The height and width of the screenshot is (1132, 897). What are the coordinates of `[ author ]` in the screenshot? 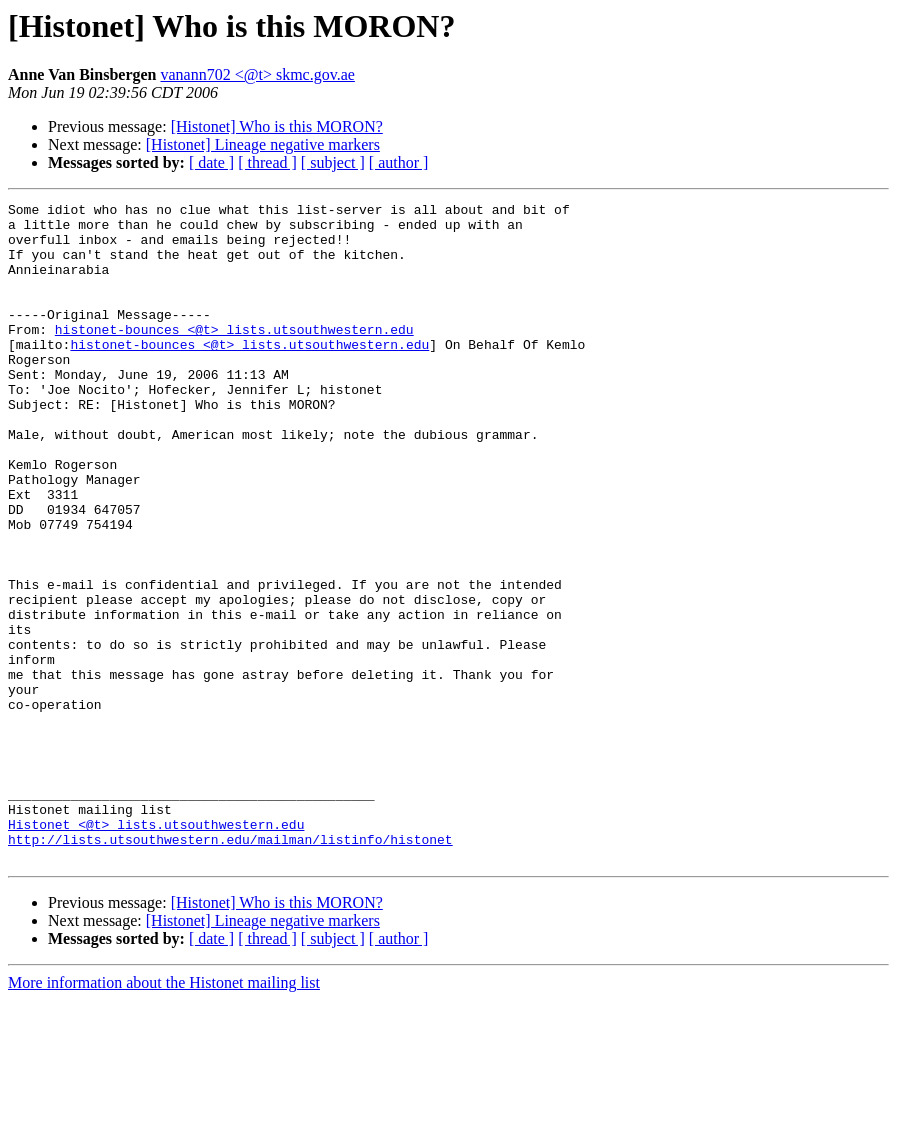 It's located at (399, 162).